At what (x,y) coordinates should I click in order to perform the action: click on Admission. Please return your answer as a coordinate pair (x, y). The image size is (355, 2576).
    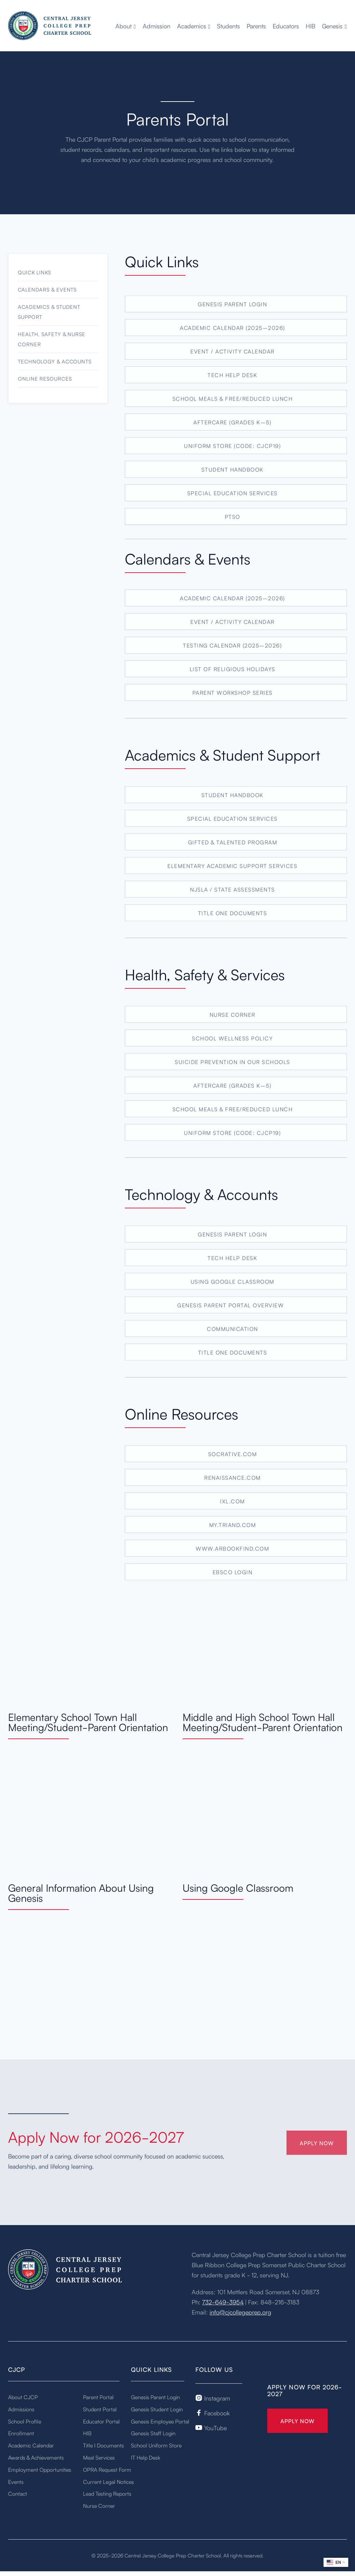
    Looking at the image, I should click on (156, 25).